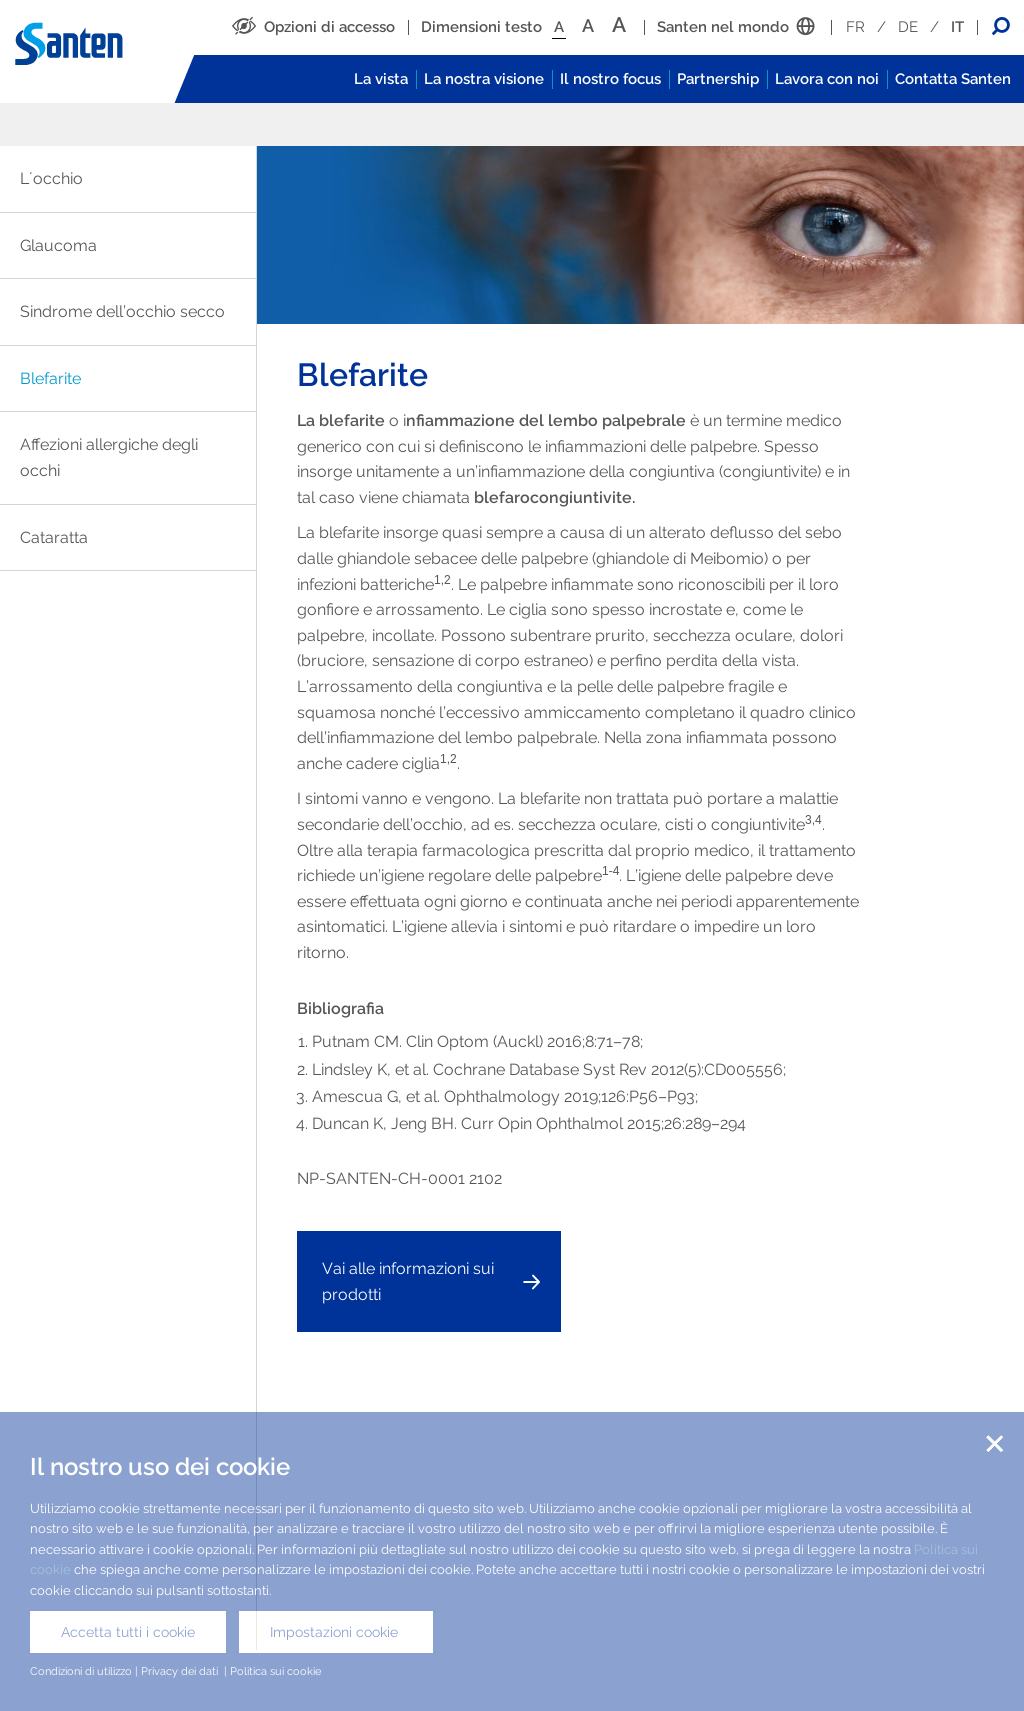  I want to click on Privacy dei dati, so click(181, 1671).